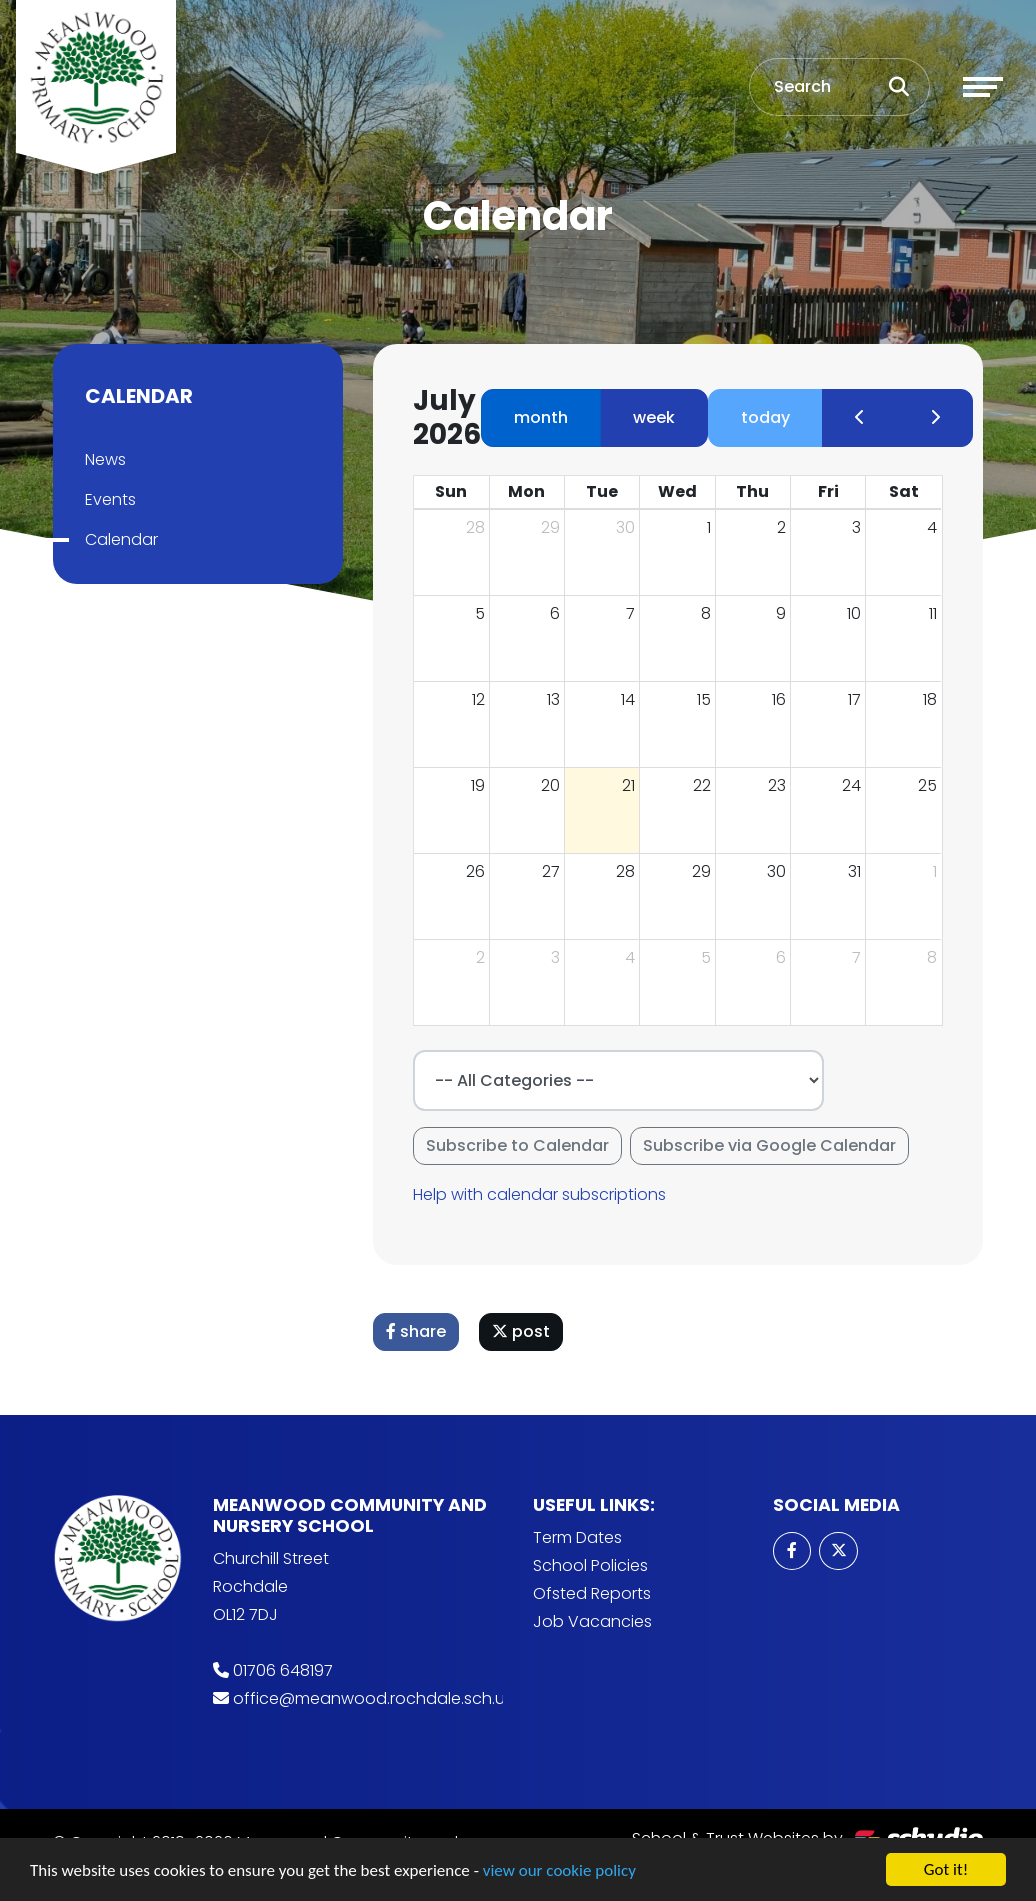 Image resolution: width=1036 pixels, height=1901 pixels. Describe the element at coordinates (855, 785) in the screenshot. I see `24 [July 24, 2026]` at that location.